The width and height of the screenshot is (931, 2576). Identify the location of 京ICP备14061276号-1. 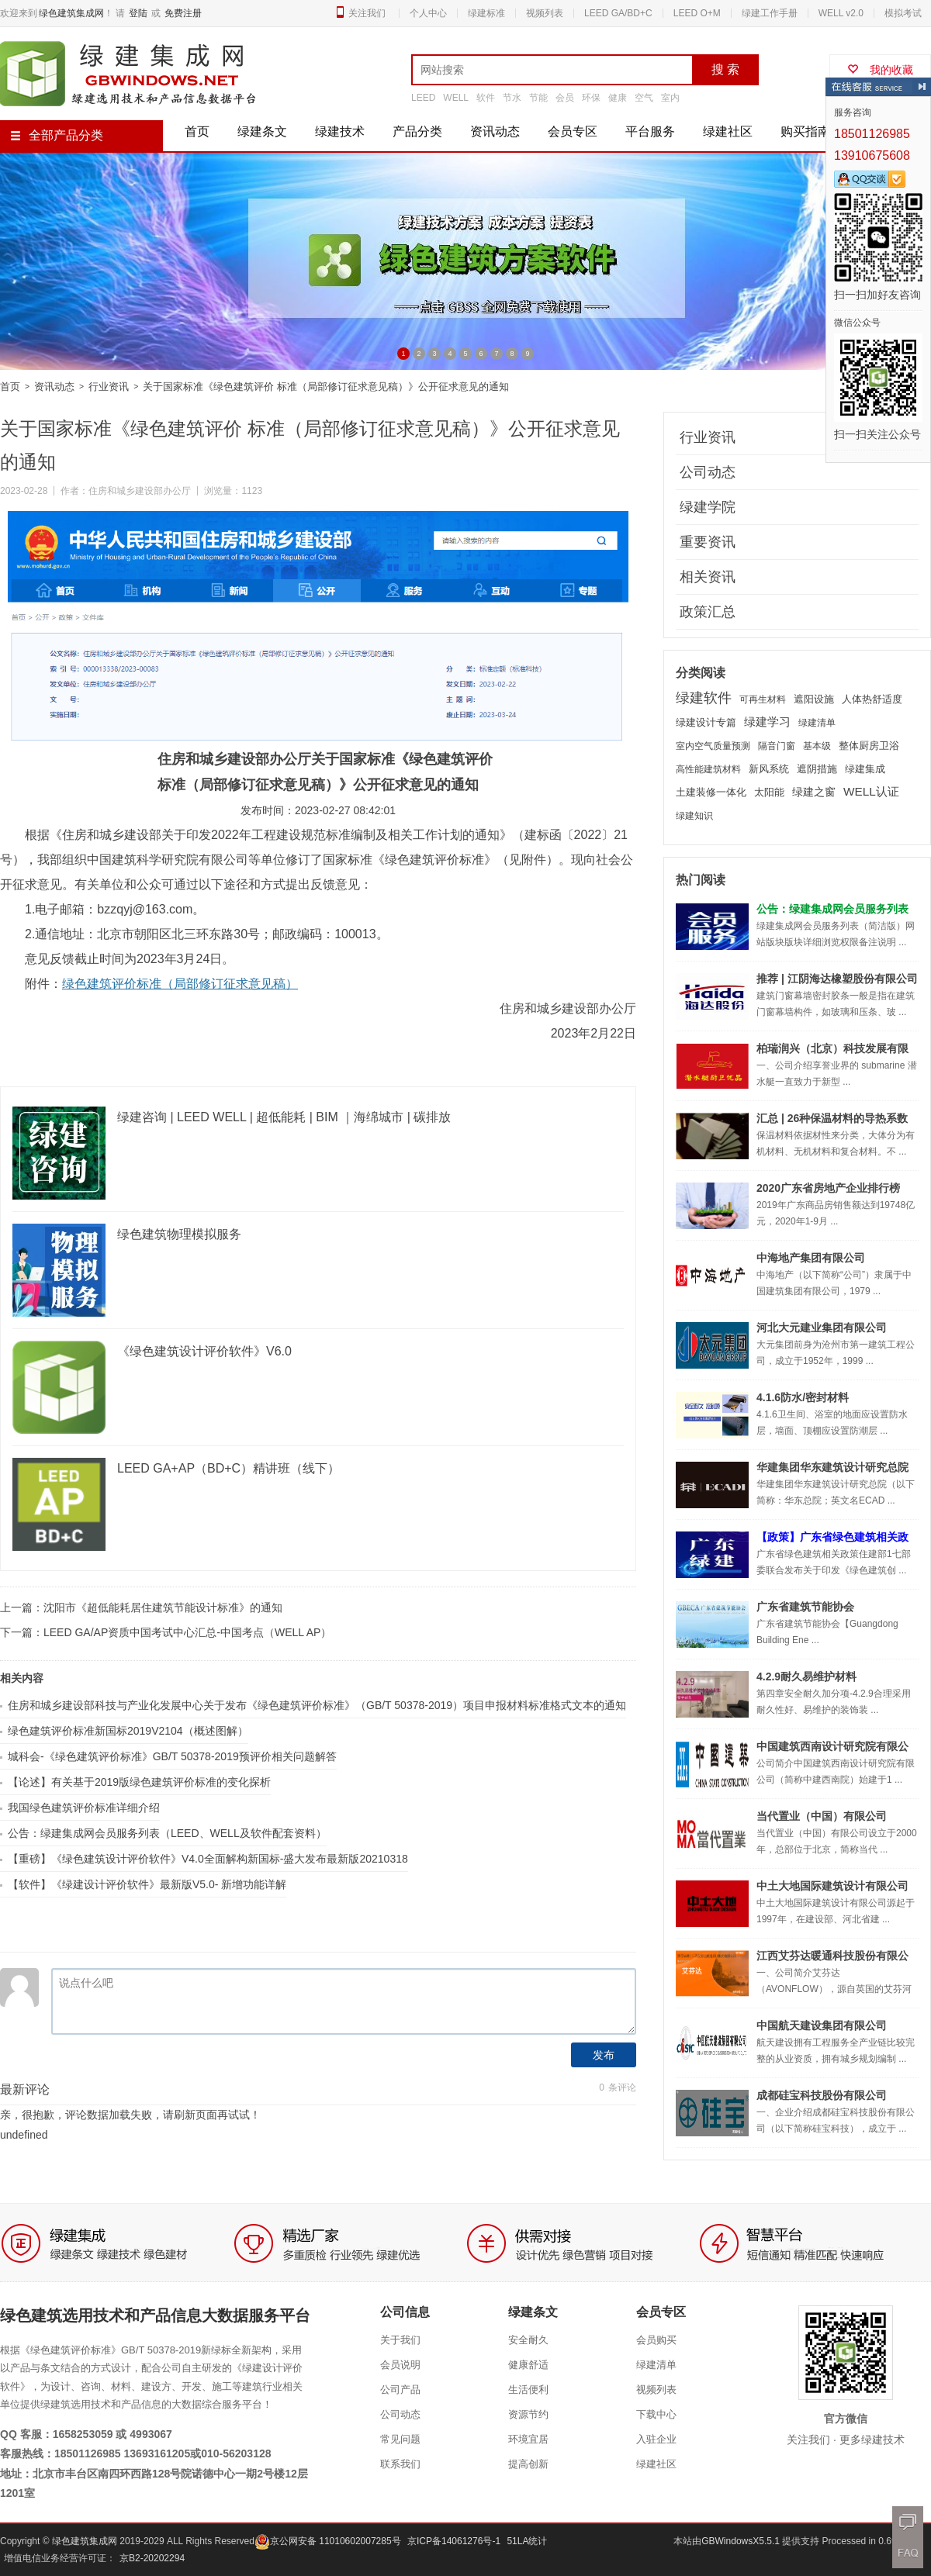
(453, 2541).